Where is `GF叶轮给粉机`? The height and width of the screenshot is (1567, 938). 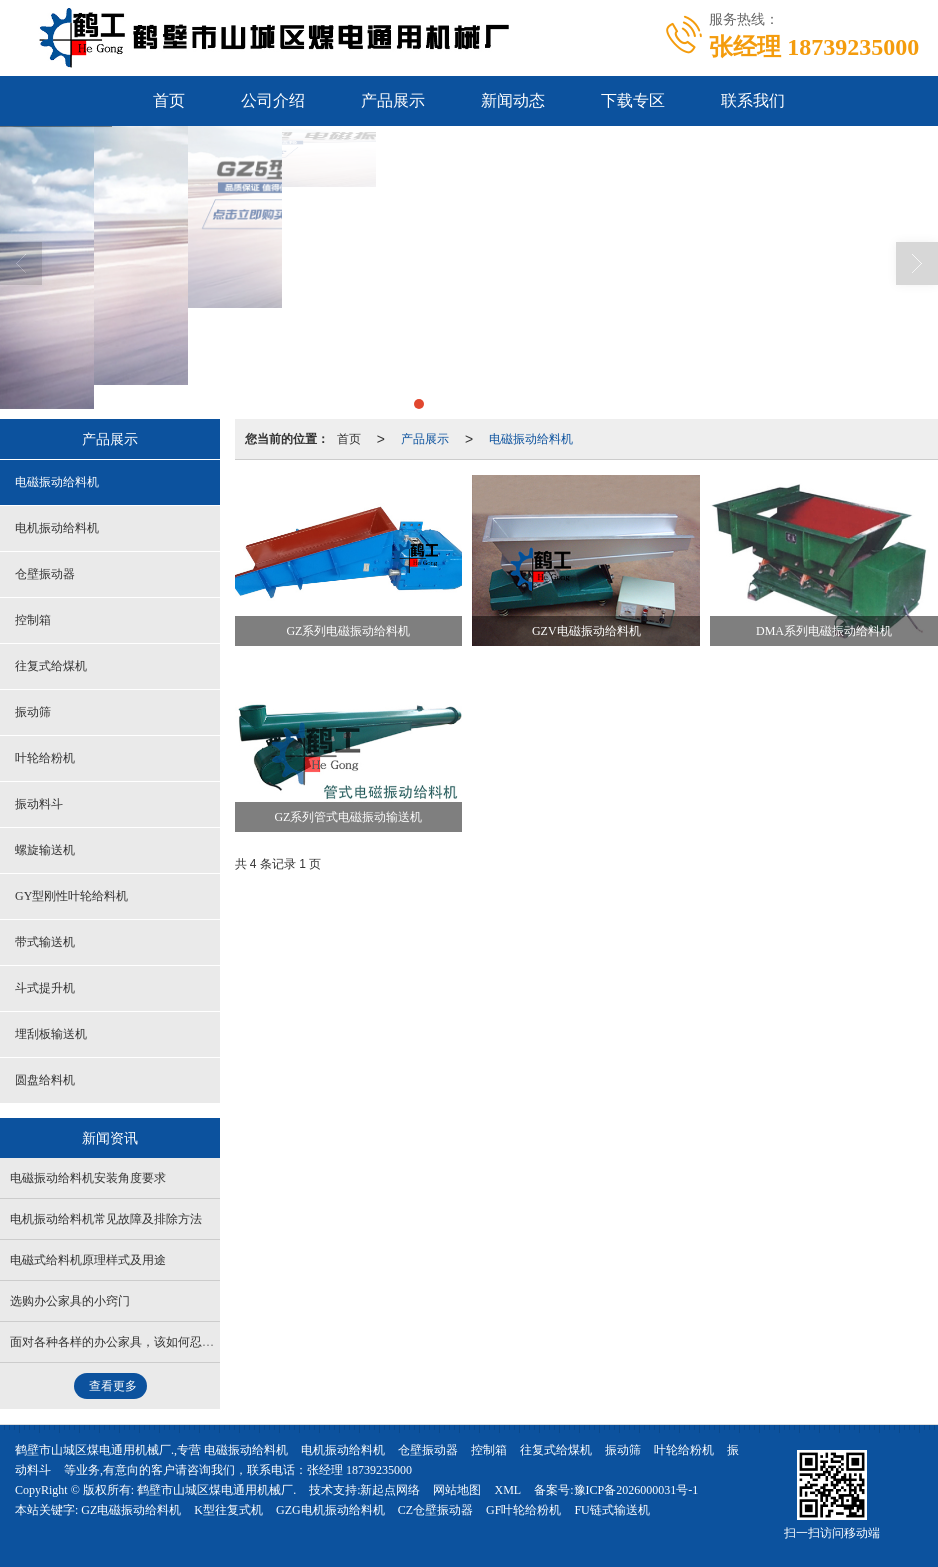 GF叶轮给粉机 is located at coordinates (523, 1510).